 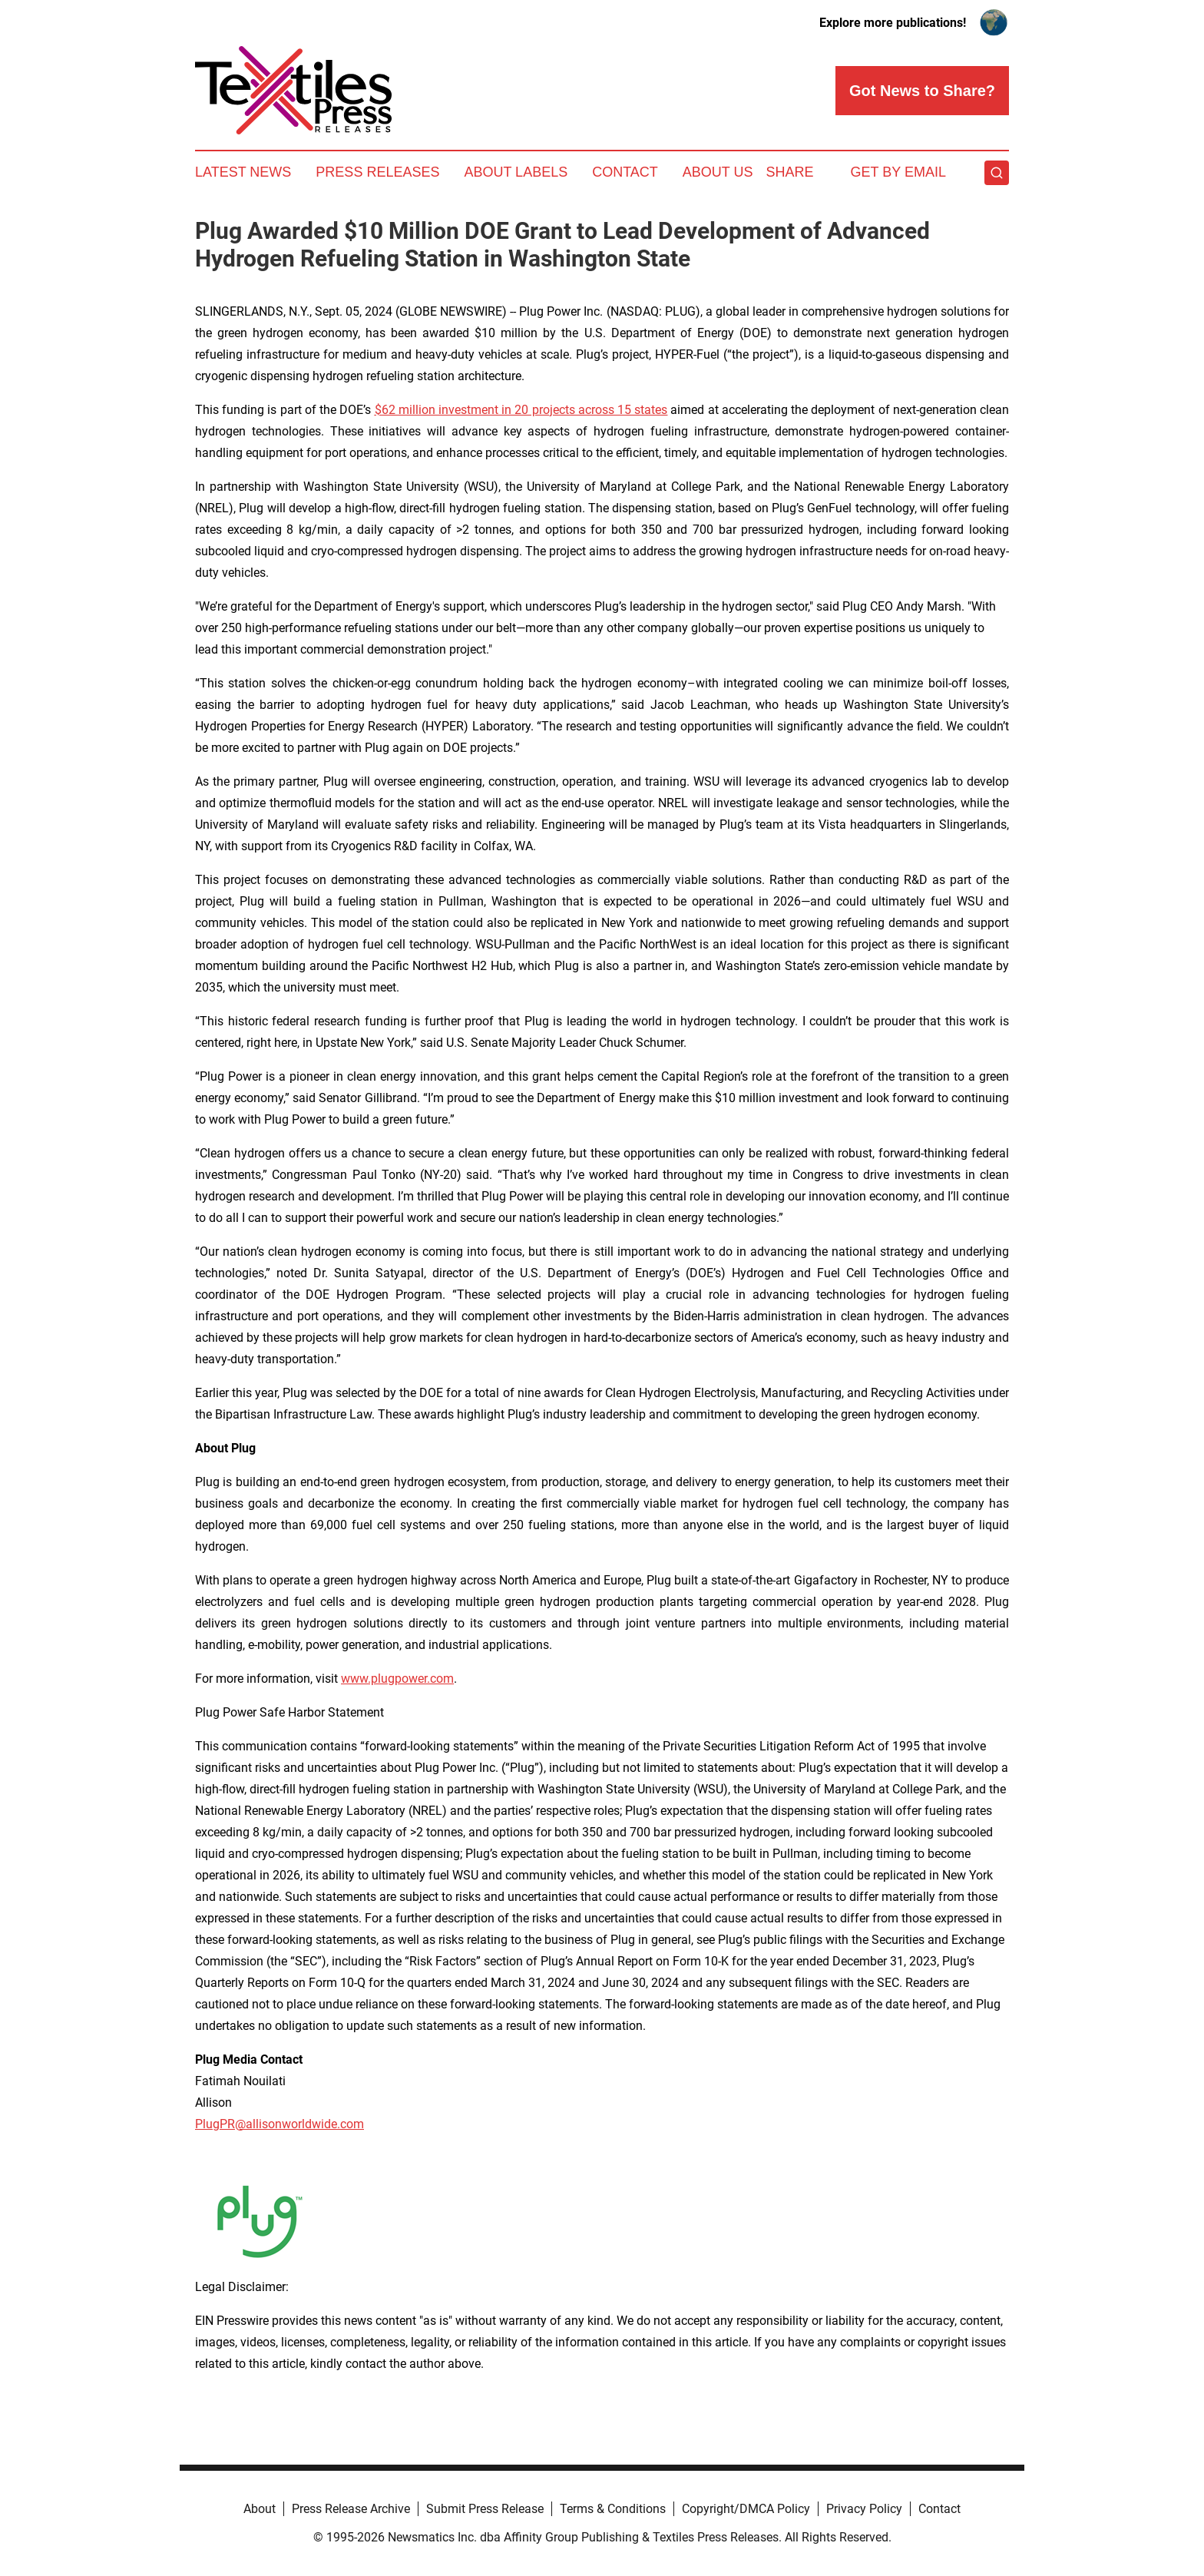 I want to click on Submit Press Release, so click(x=485, y=2509).